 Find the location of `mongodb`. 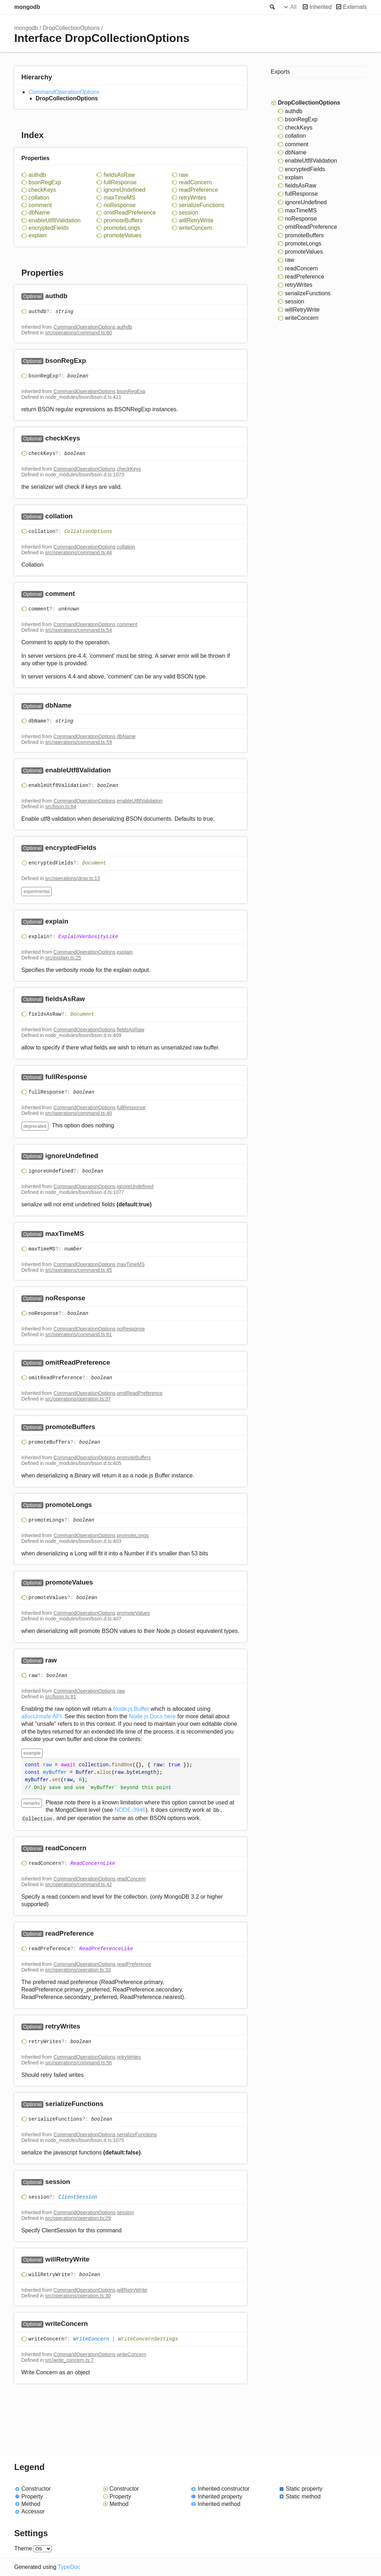

mongodb is located at coordinates (27, 7).